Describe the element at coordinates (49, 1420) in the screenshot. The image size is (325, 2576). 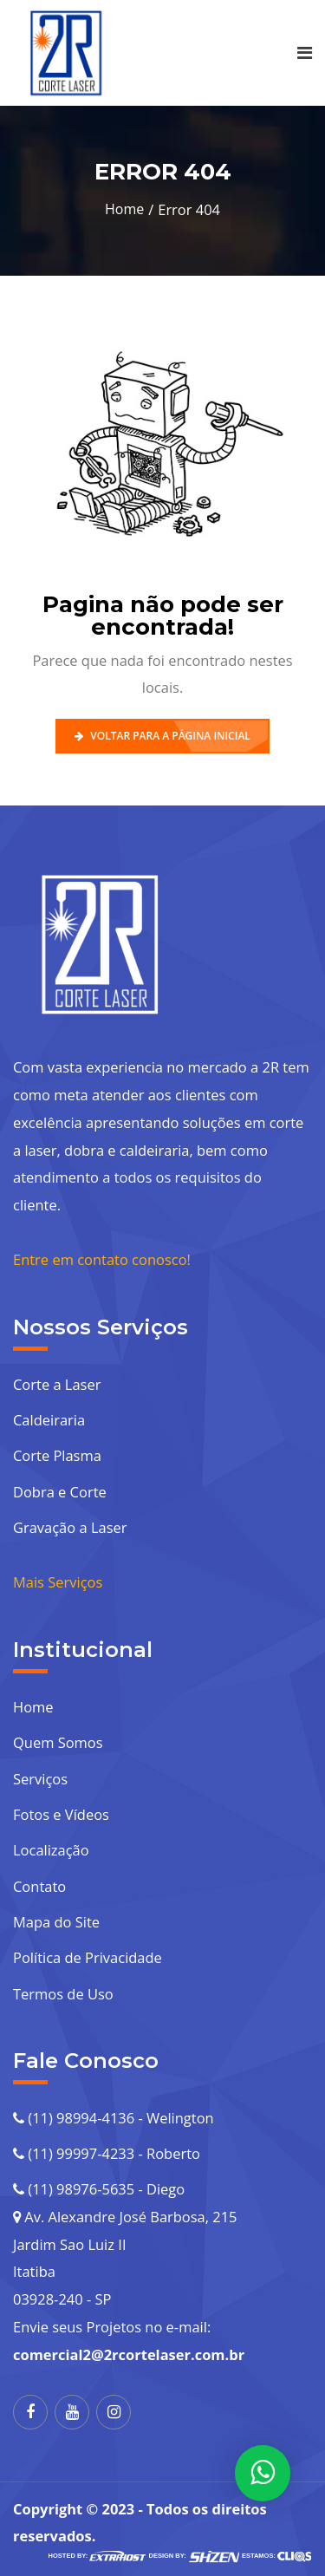
I see `Caldeiraria` at that location.